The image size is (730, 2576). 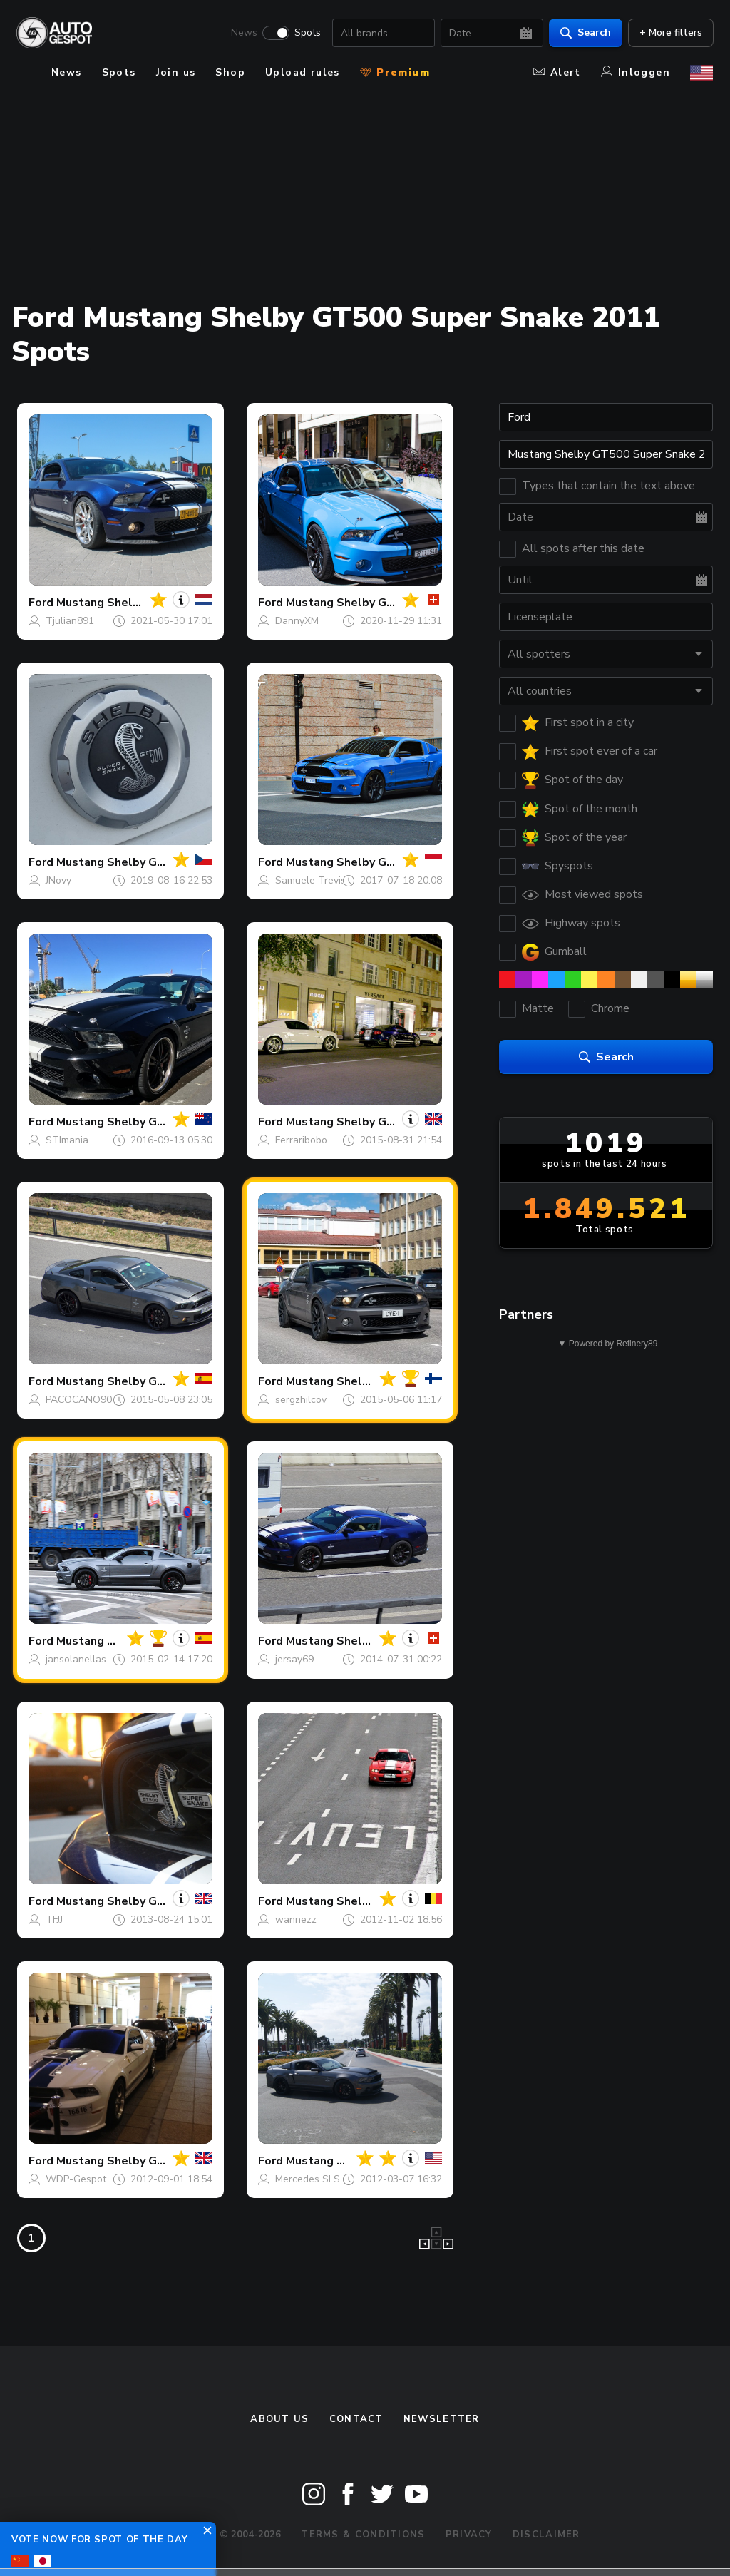 I want to click on Premium, so click(x=395, y=72).